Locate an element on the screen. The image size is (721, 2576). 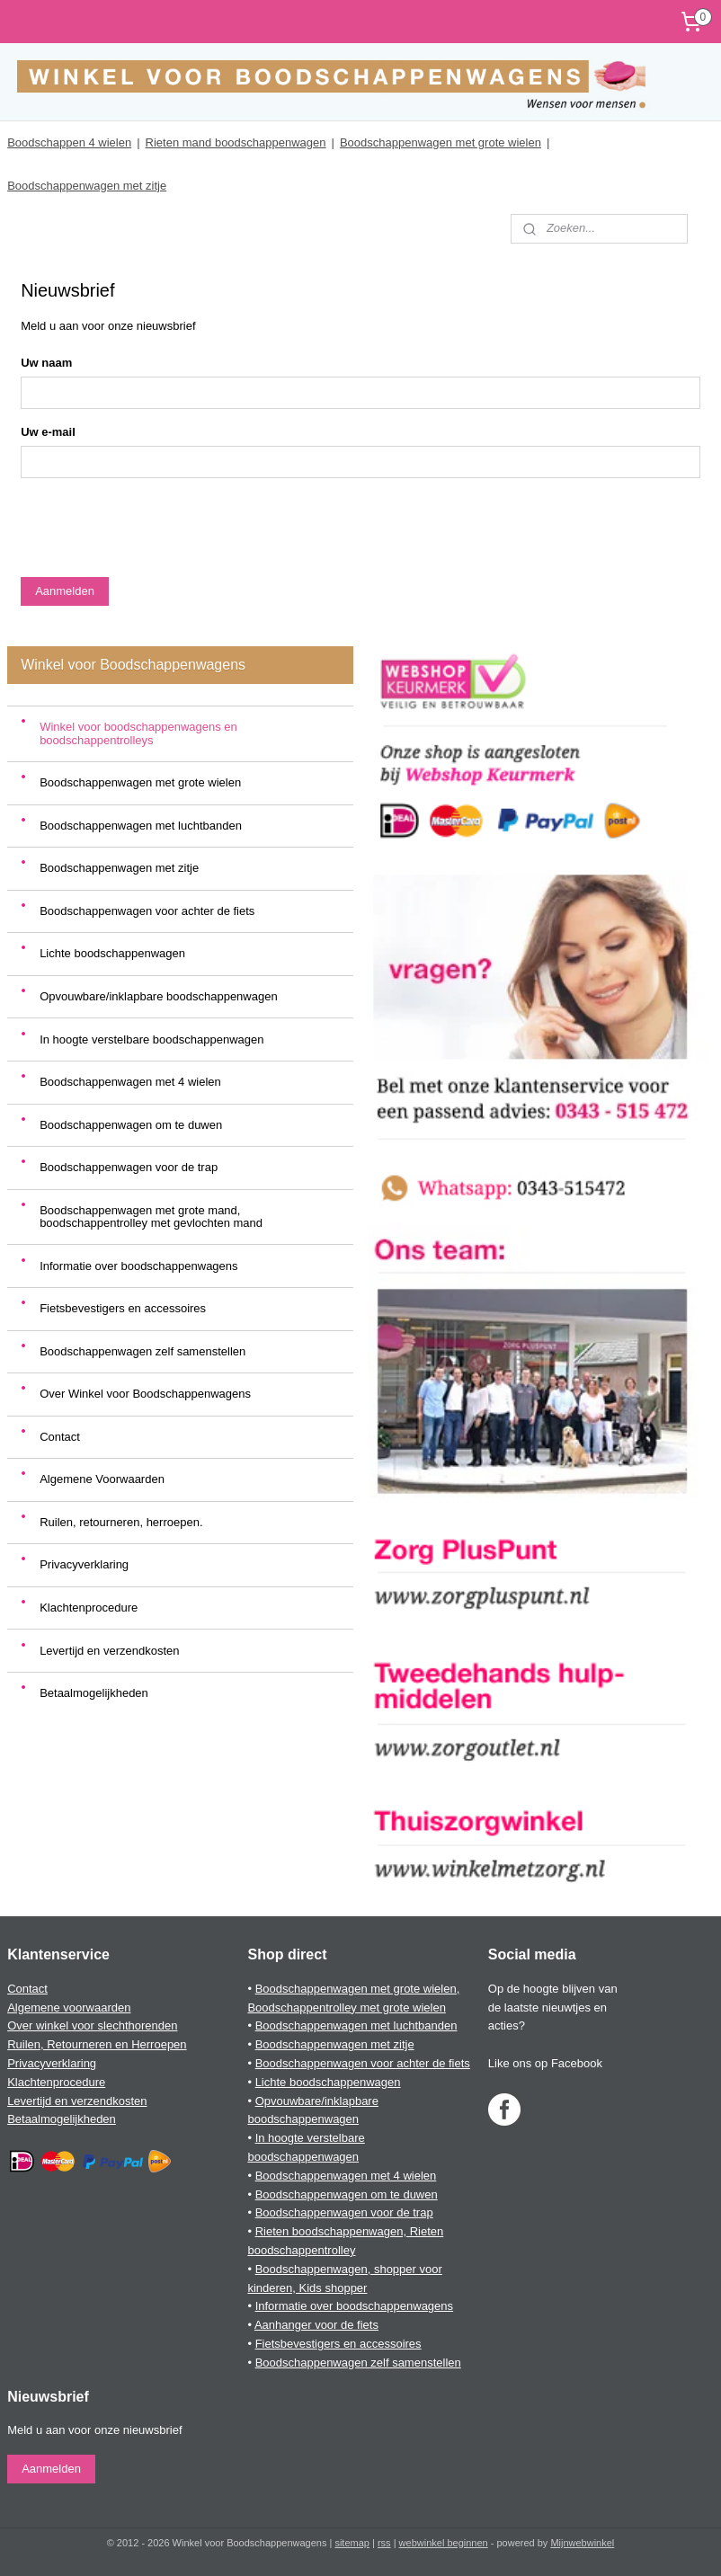
Ruilen, retourneren, herroepen. is located at coordinates (121, 1522).